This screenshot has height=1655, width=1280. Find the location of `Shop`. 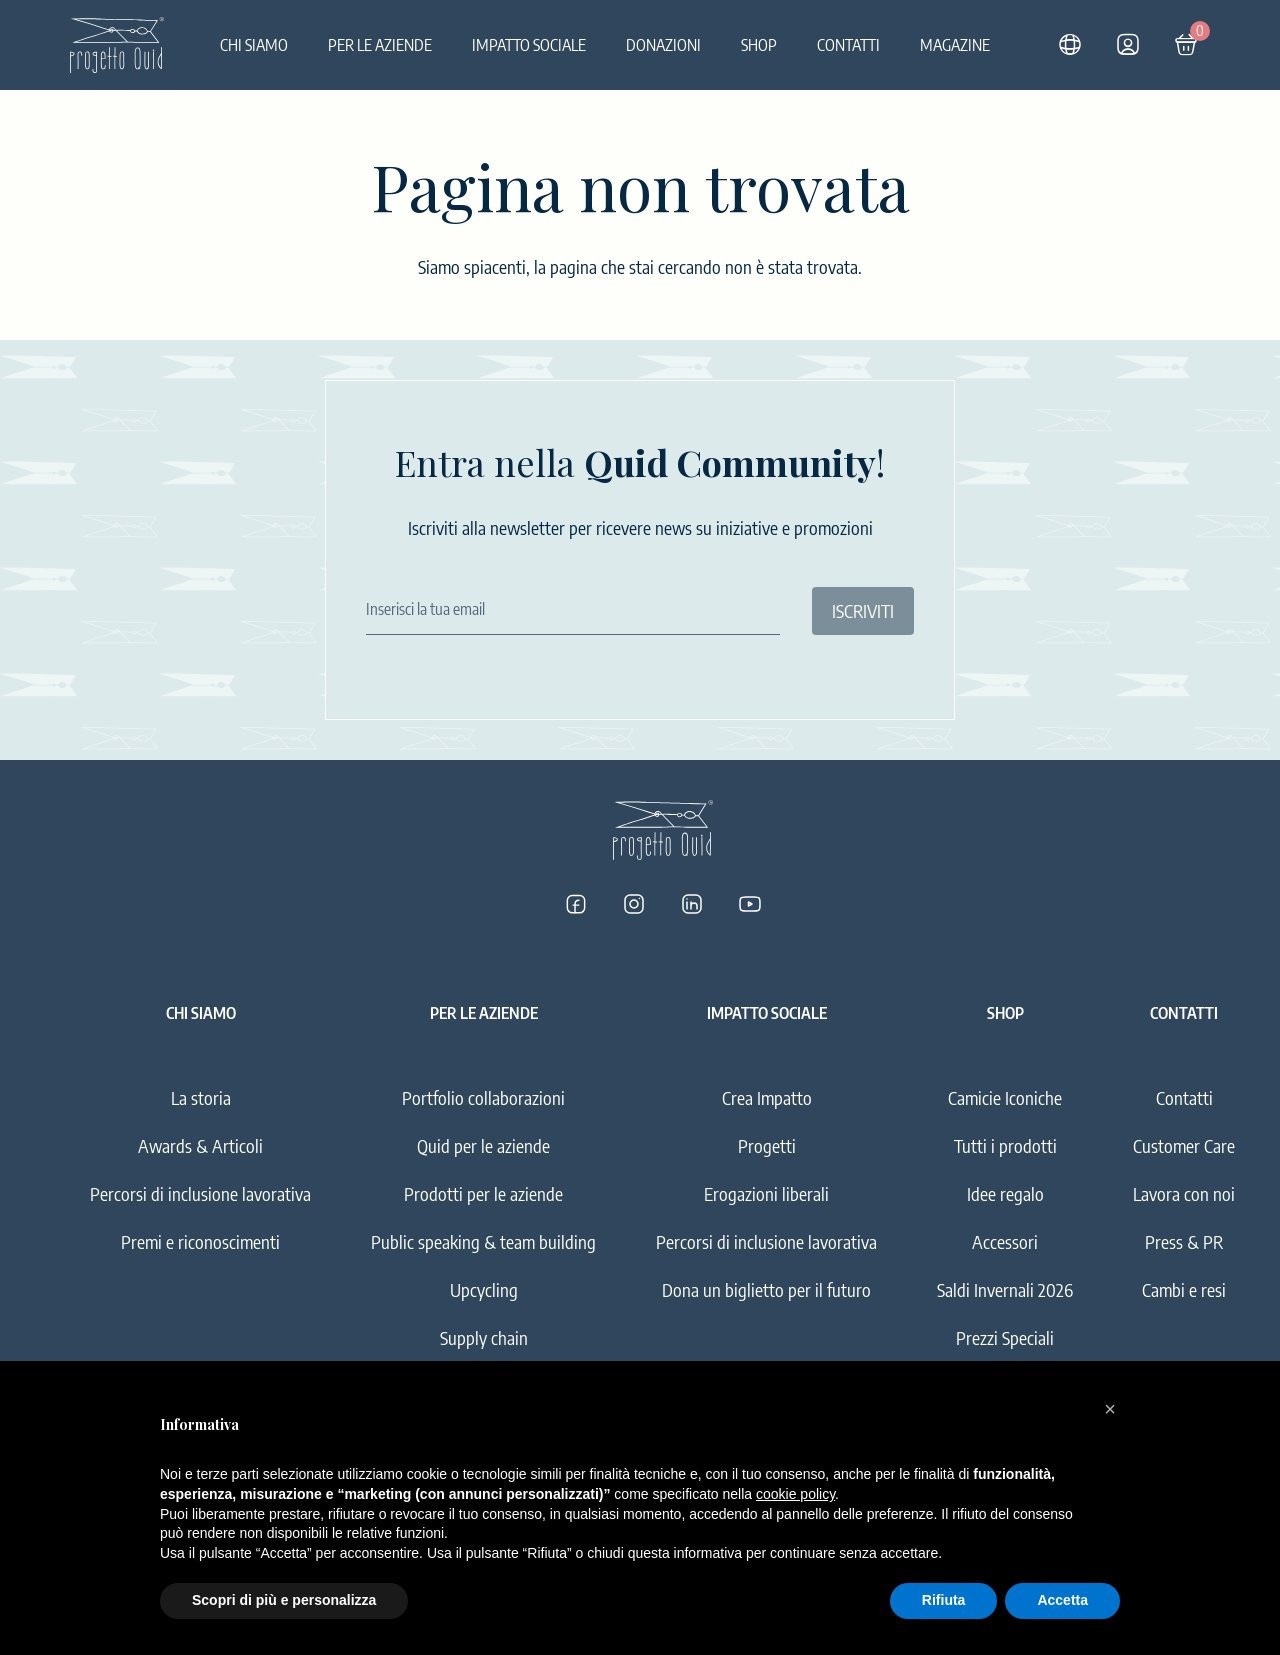

Shop is located at coordinates (759, 45).